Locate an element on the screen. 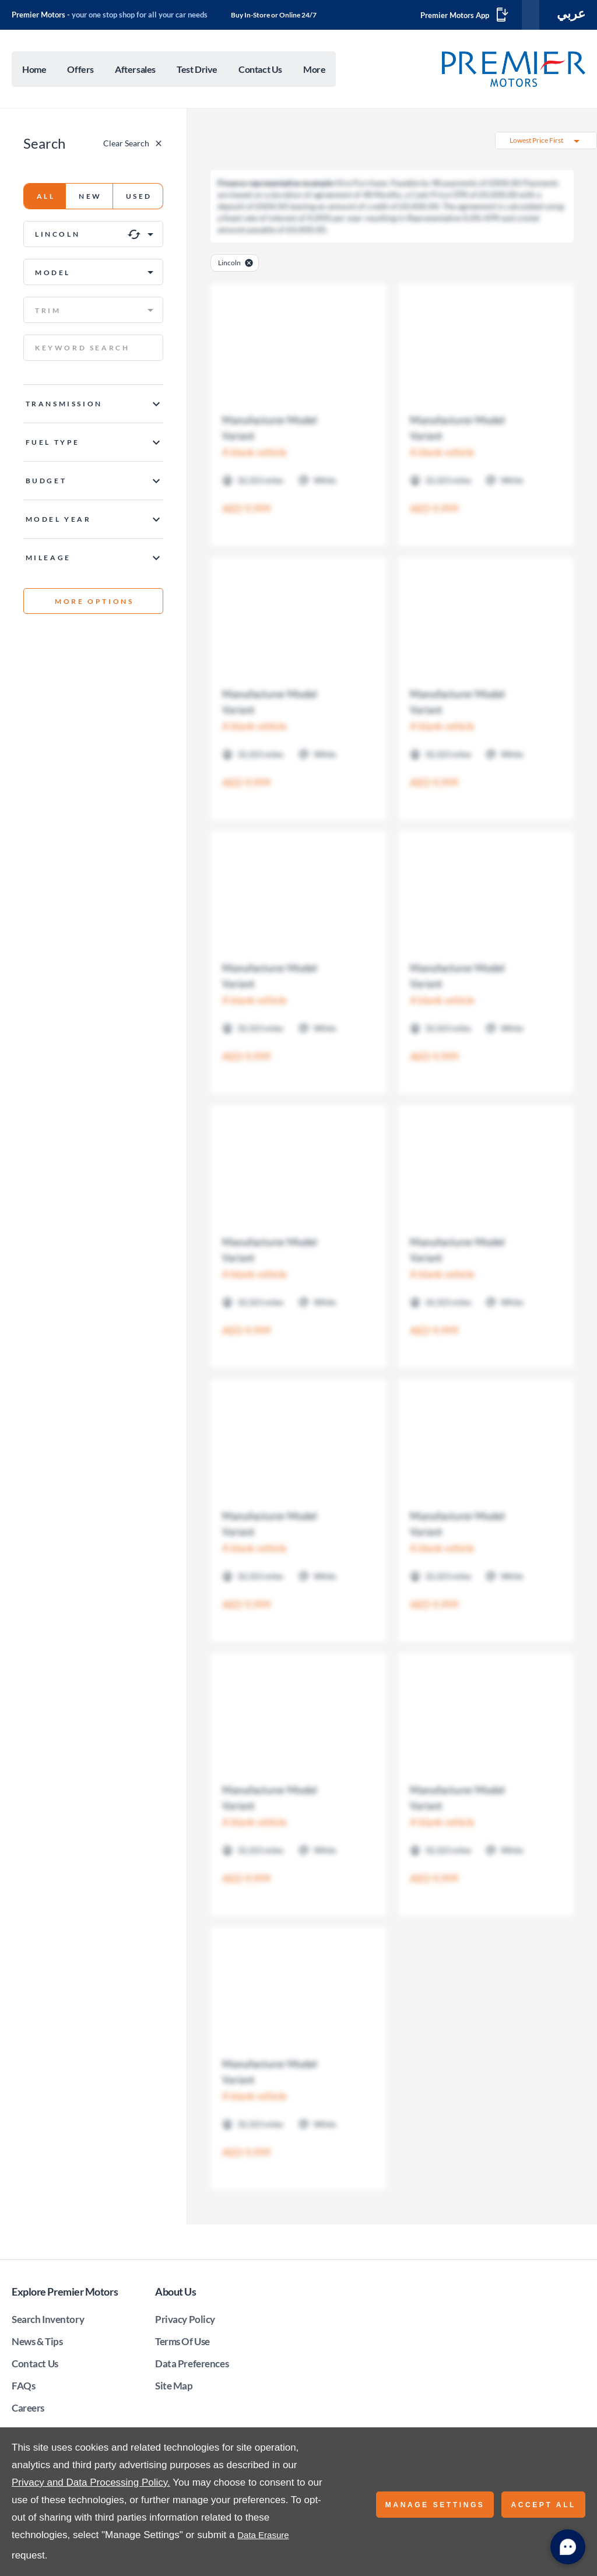 The height and width of the screenshot is (2576, 597). FAQs is located at coordinates (23, 2388).